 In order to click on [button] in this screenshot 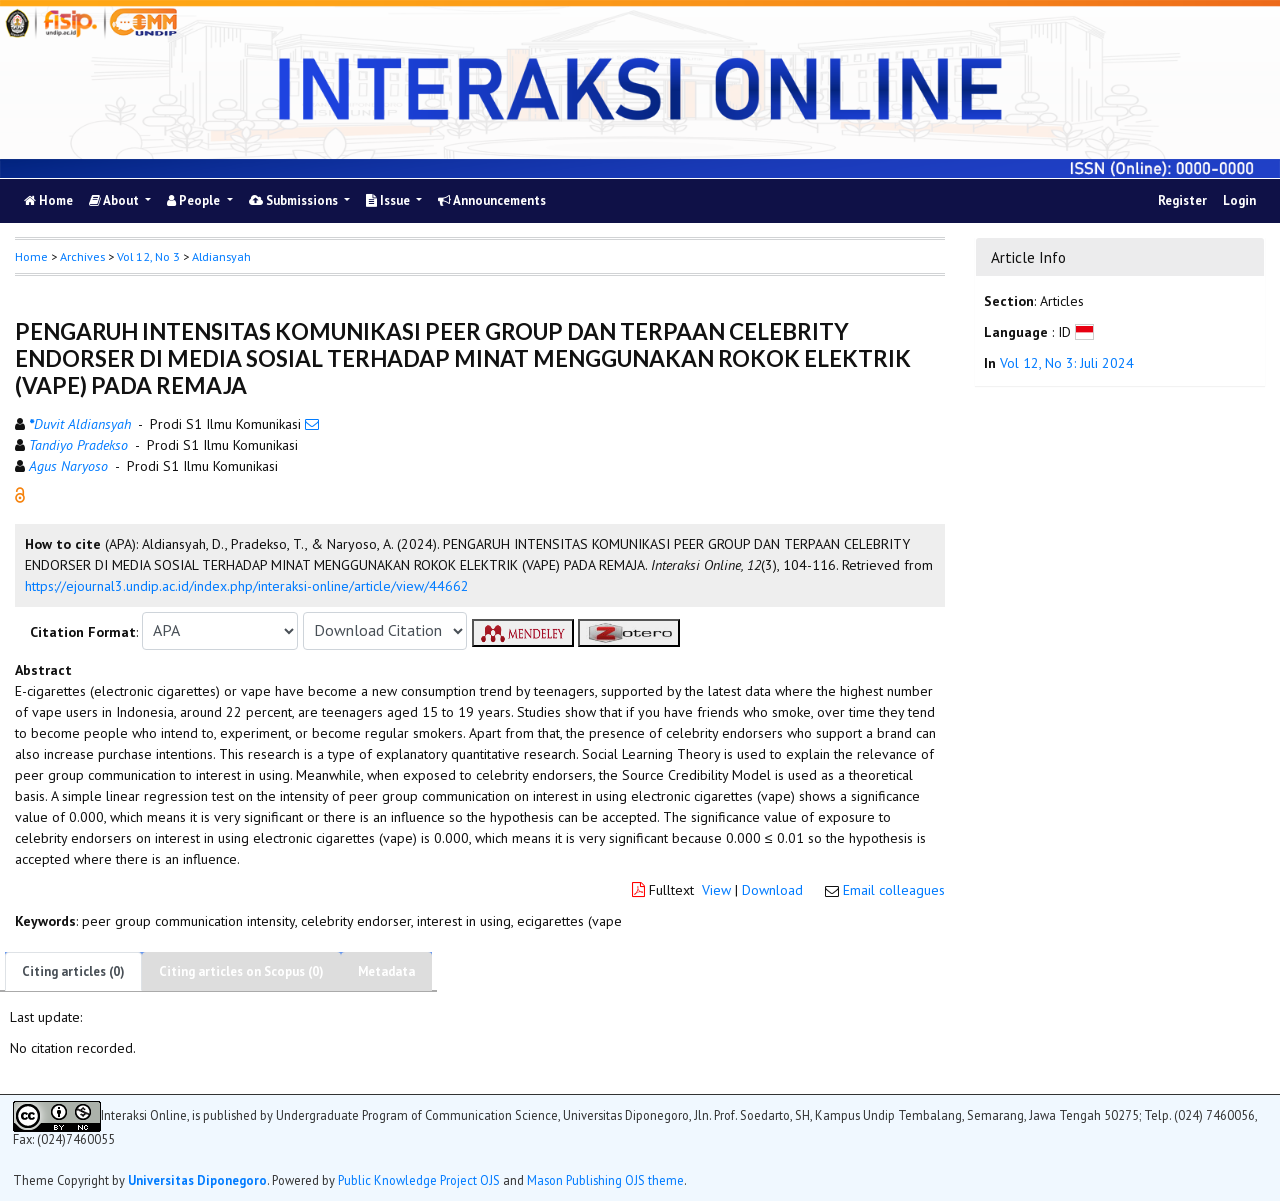, I will do `click(20, 493)`.